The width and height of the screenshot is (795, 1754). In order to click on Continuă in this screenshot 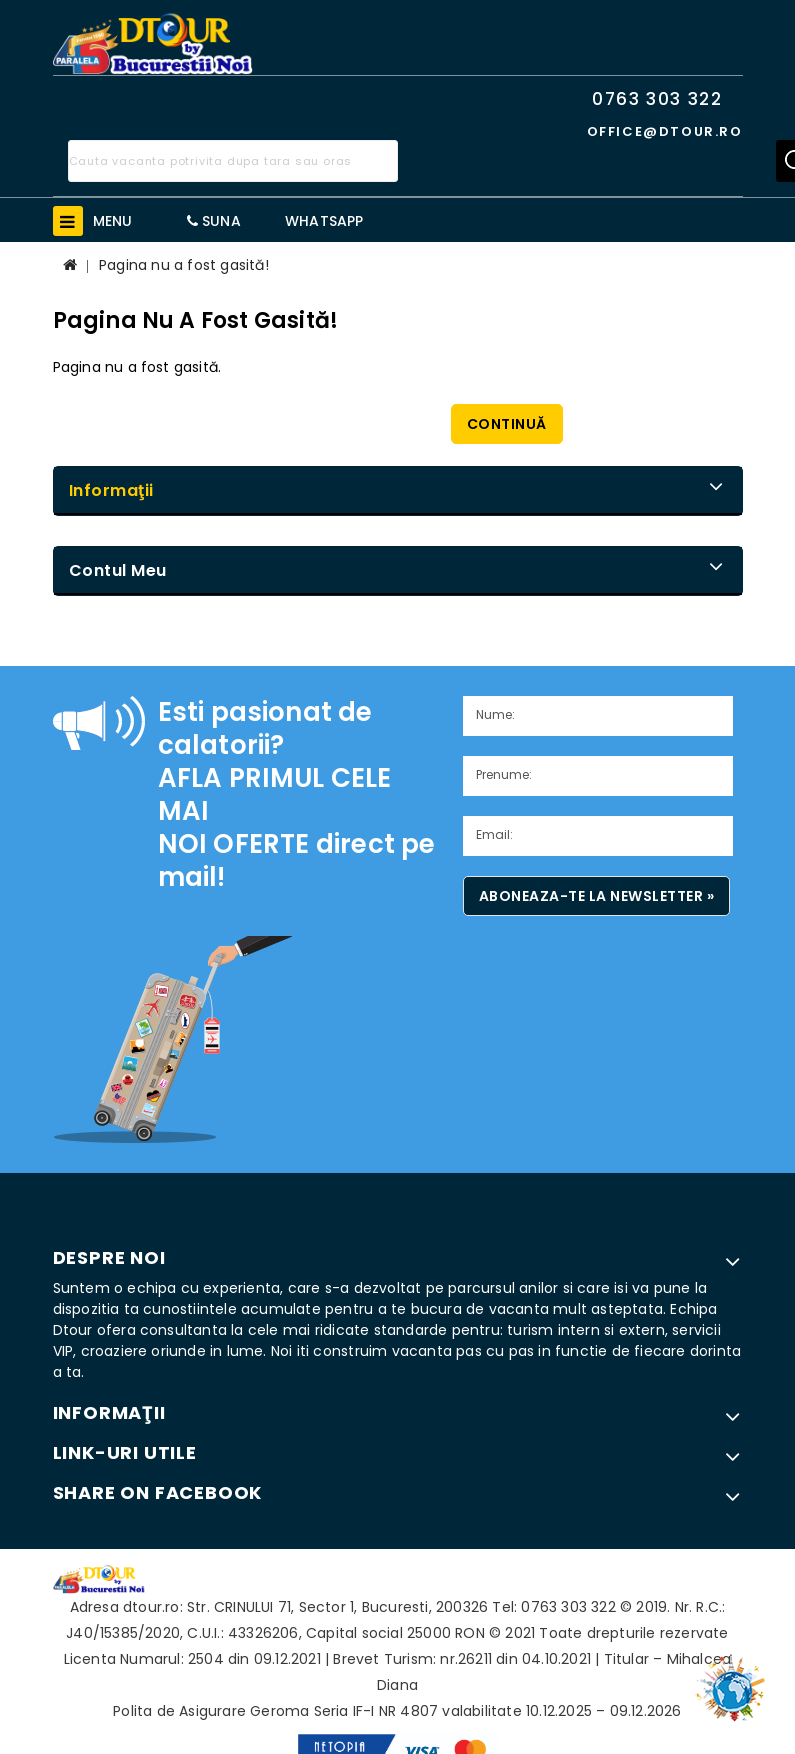, I will do `click(507, 424)`.